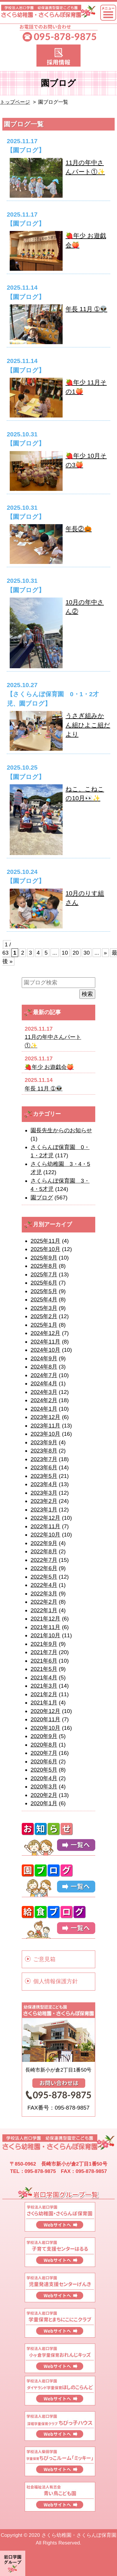 The image size is (117, 2576). Describe the element at coordinates (44, 1568) in the screenshot. I see `2022年6月` at that location.